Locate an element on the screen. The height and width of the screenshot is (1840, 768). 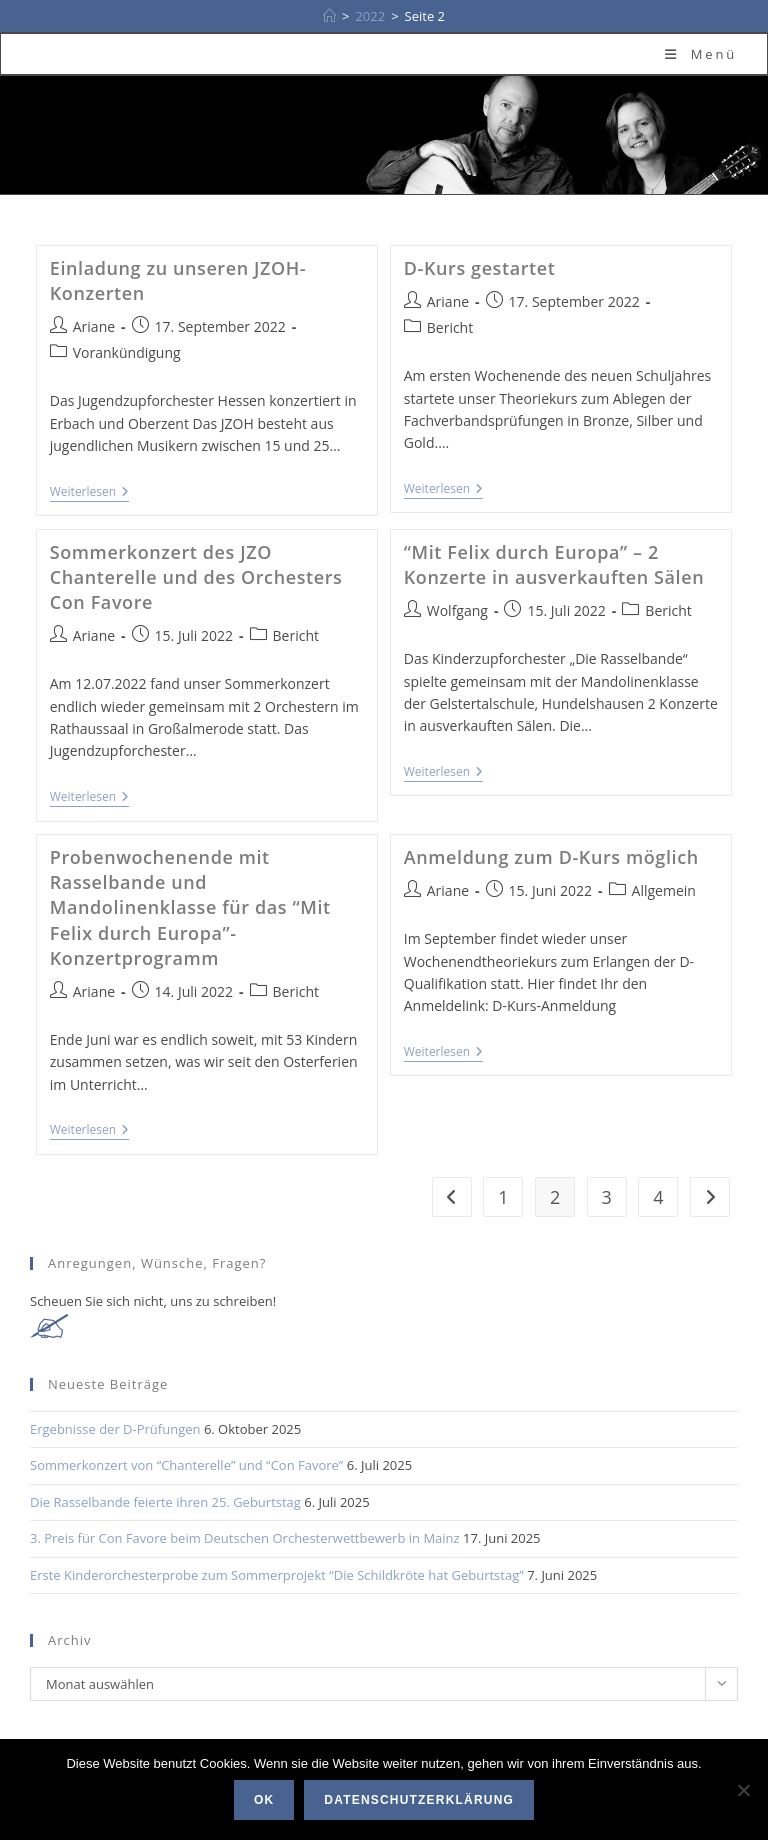
Datenschutzerklärung is located at coordinates (419, 1800).